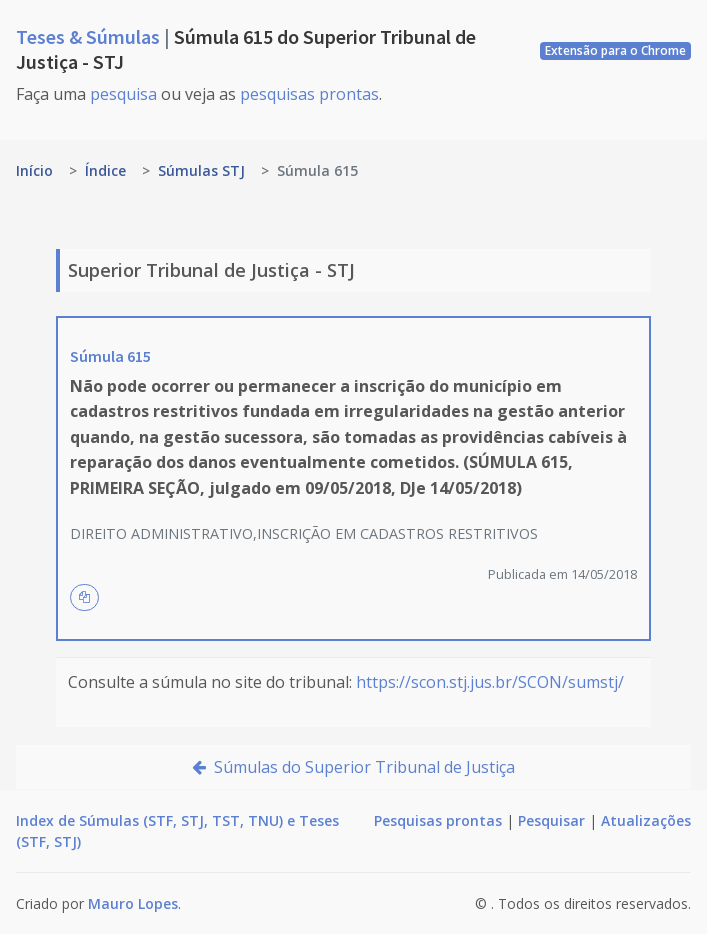  What do you see at coordinates (353, 767) in the screenshot?
I see `Súmulas do Superior Tribunal de Justiça` at bounding box center [353, 767].